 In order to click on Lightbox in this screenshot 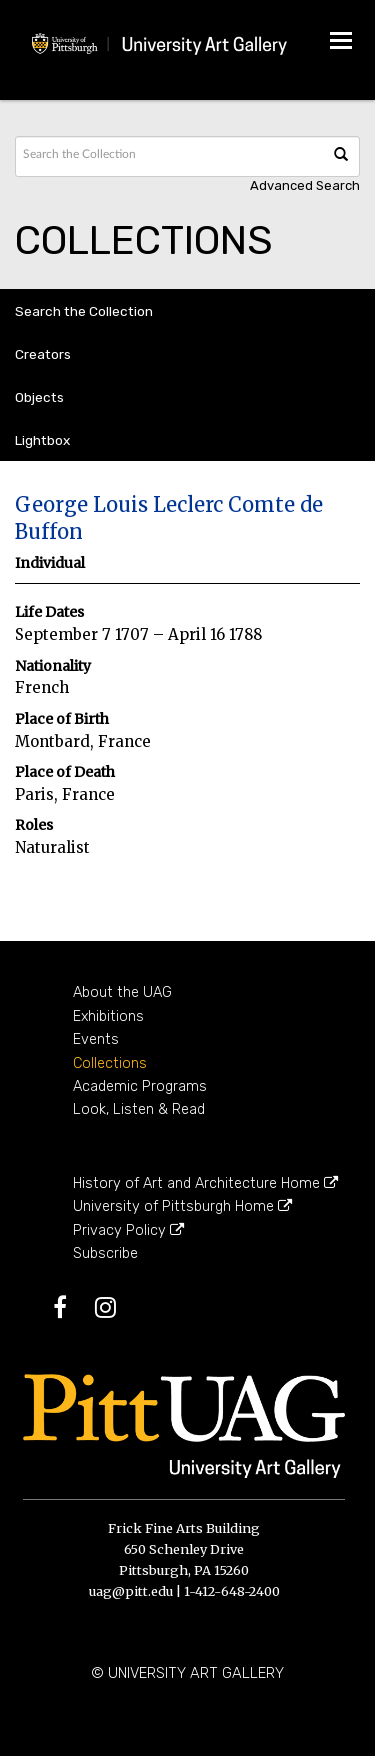, I will do `click(42, 440)`.